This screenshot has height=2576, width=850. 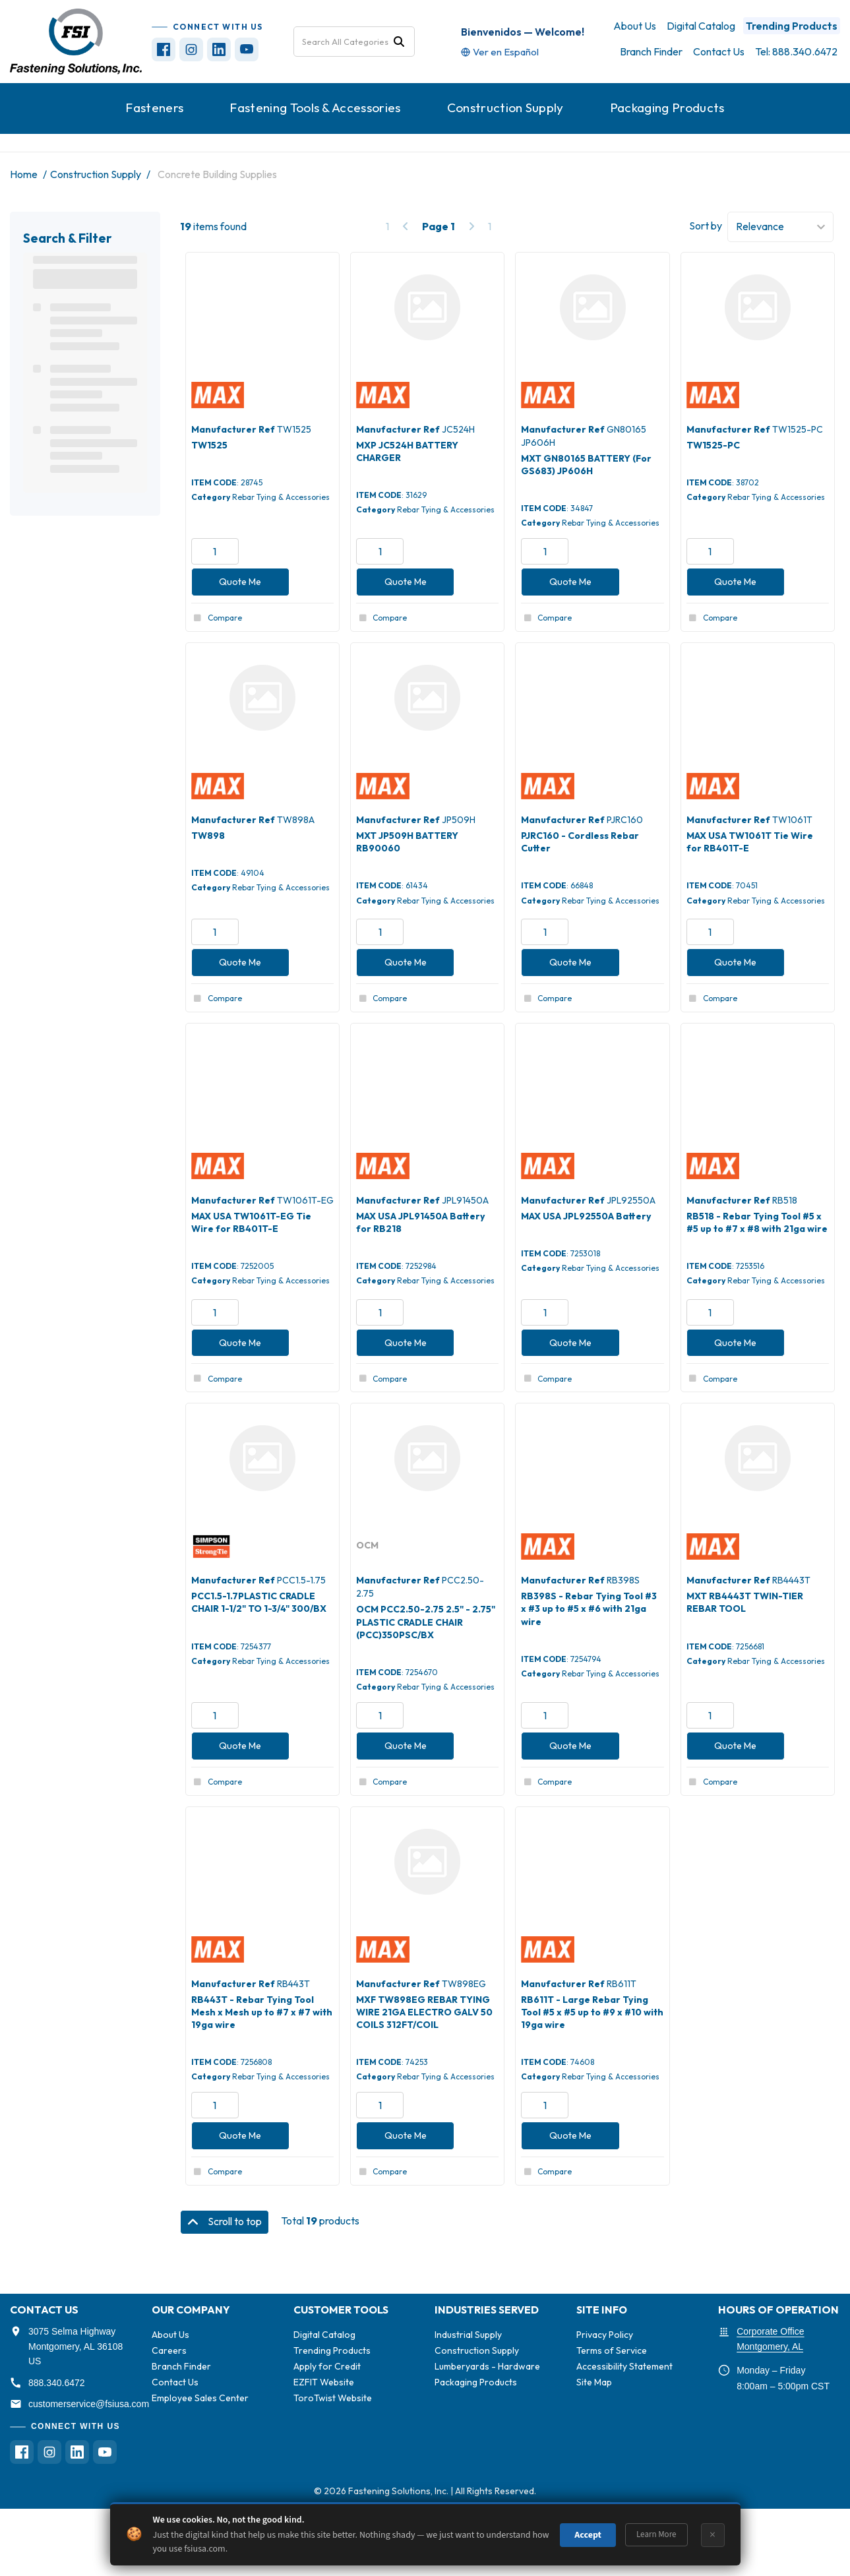 I want to click on MAX USA JPL92550A Battery, so click(x=586, y=1216).